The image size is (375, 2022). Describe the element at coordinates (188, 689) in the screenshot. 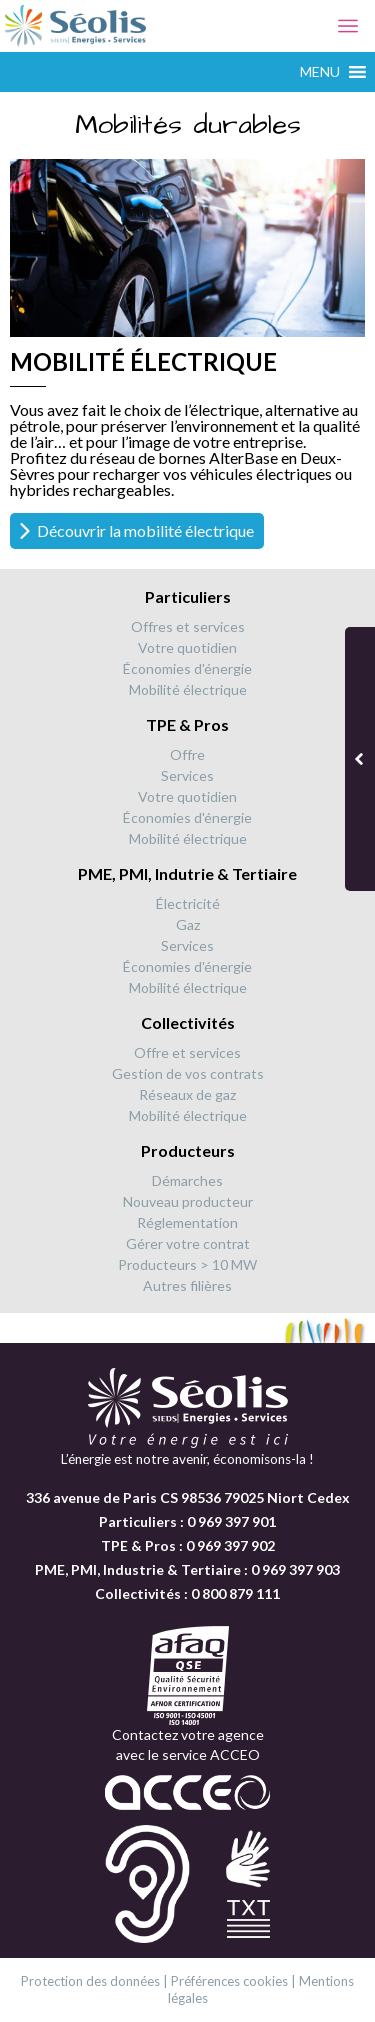

I see `Mobilité électrique` at that location.